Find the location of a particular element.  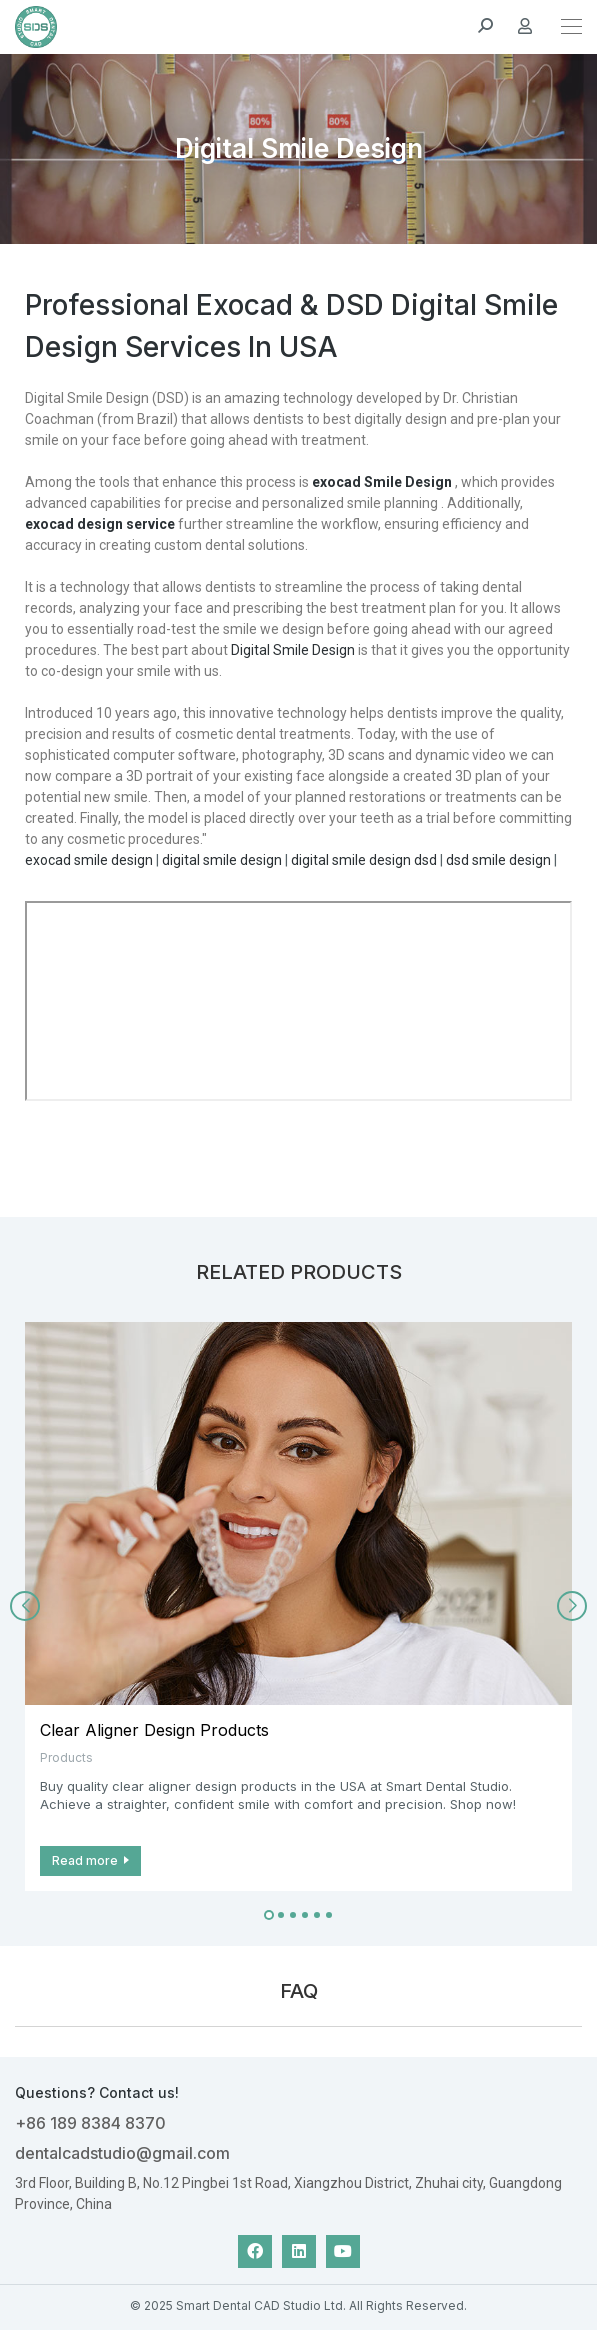

Read more is located at coordinates (85, 1860).